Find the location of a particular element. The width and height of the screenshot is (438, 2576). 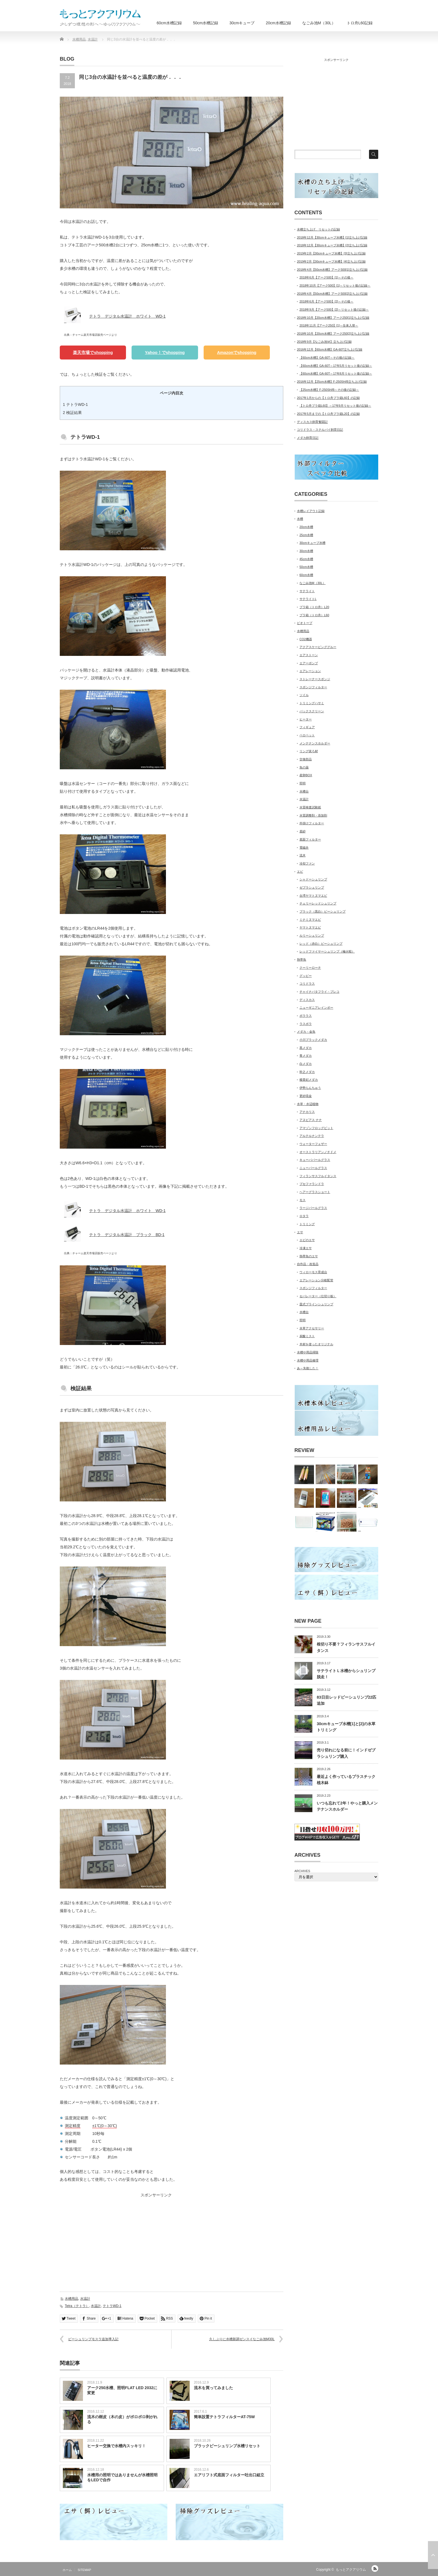

20cm水槽記録 is located at coordinates (278, 23).